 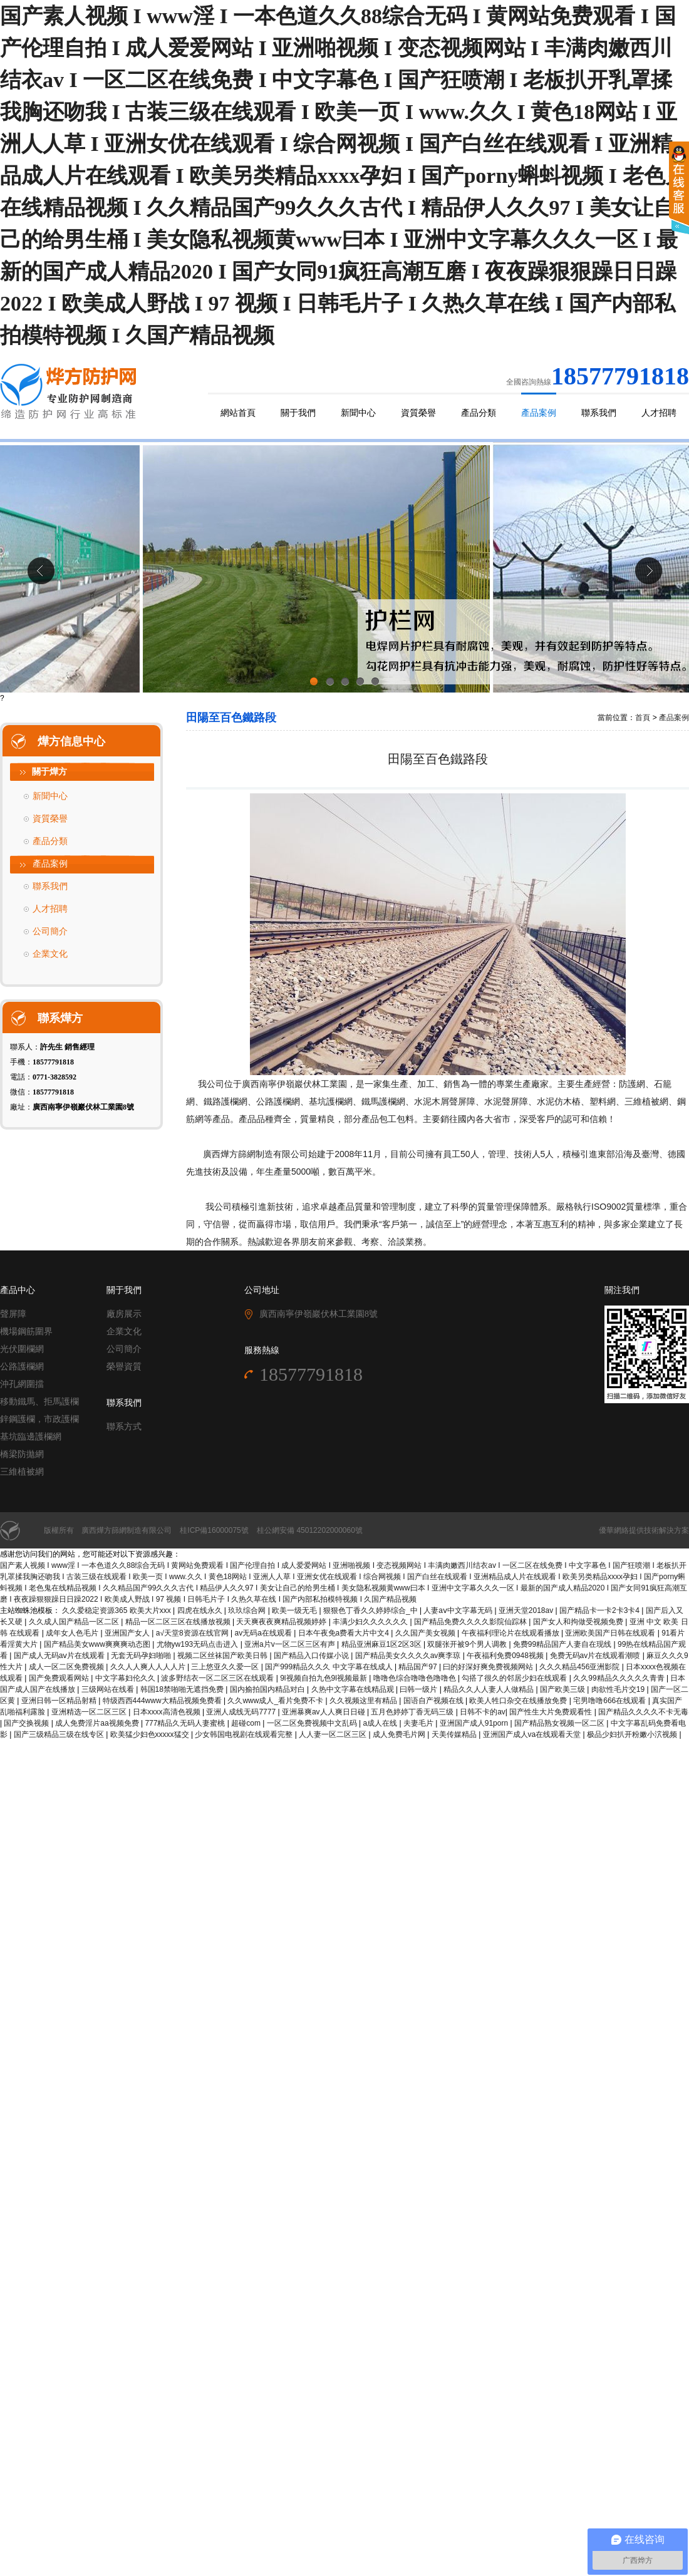 I want to click on 日本午夜免a费看大片中文4, so click(x=344, y=1633).